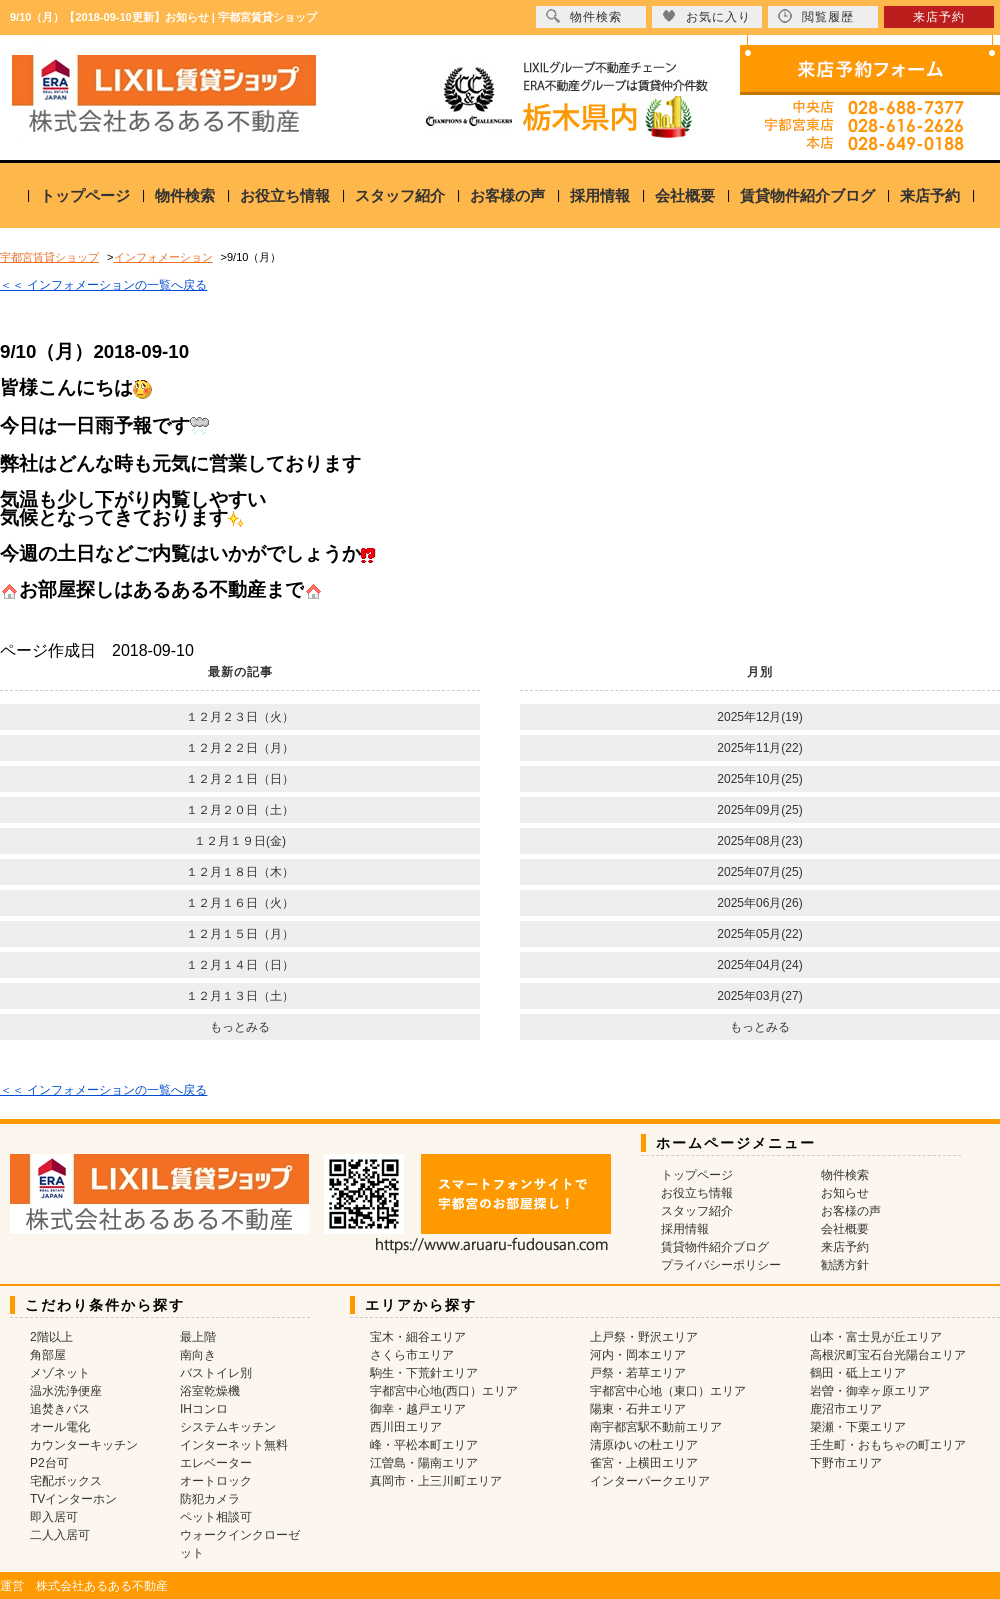  I want to click on １２月１６日（火）, so click(240, 903).